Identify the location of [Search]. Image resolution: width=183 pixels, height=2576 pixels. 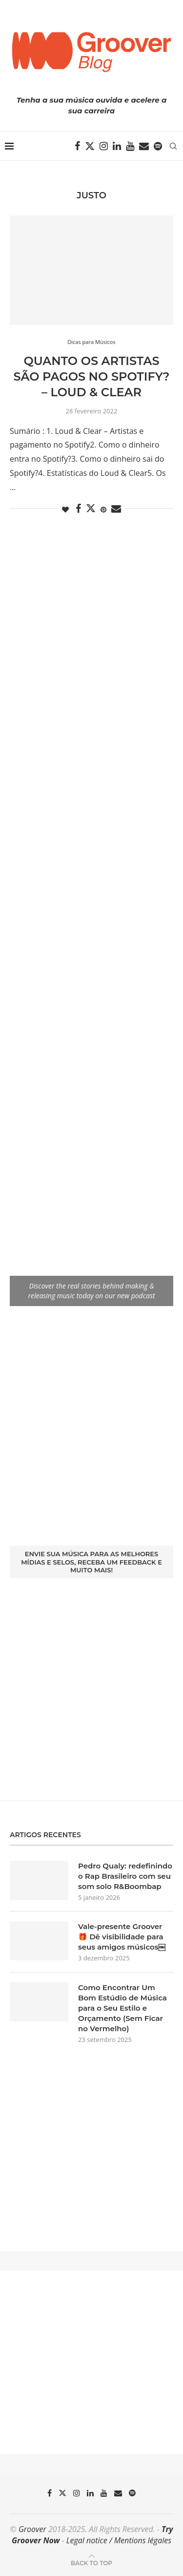
(173, 146).